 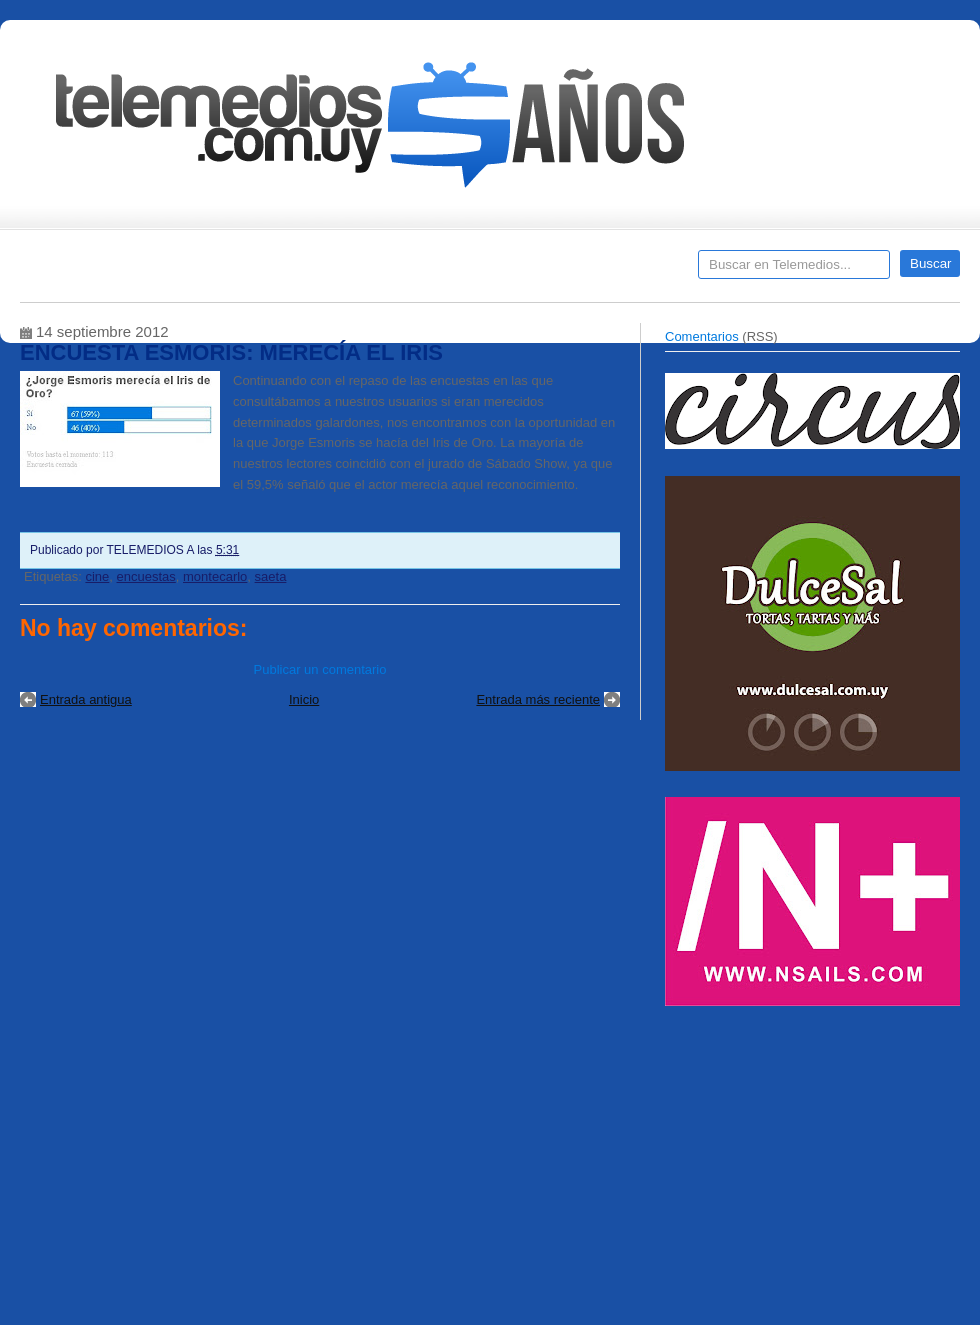 What do you see at coordinates (538, 699) in the screenshot?
I see `Entrada más reciente` at bounding box center [538, 699].